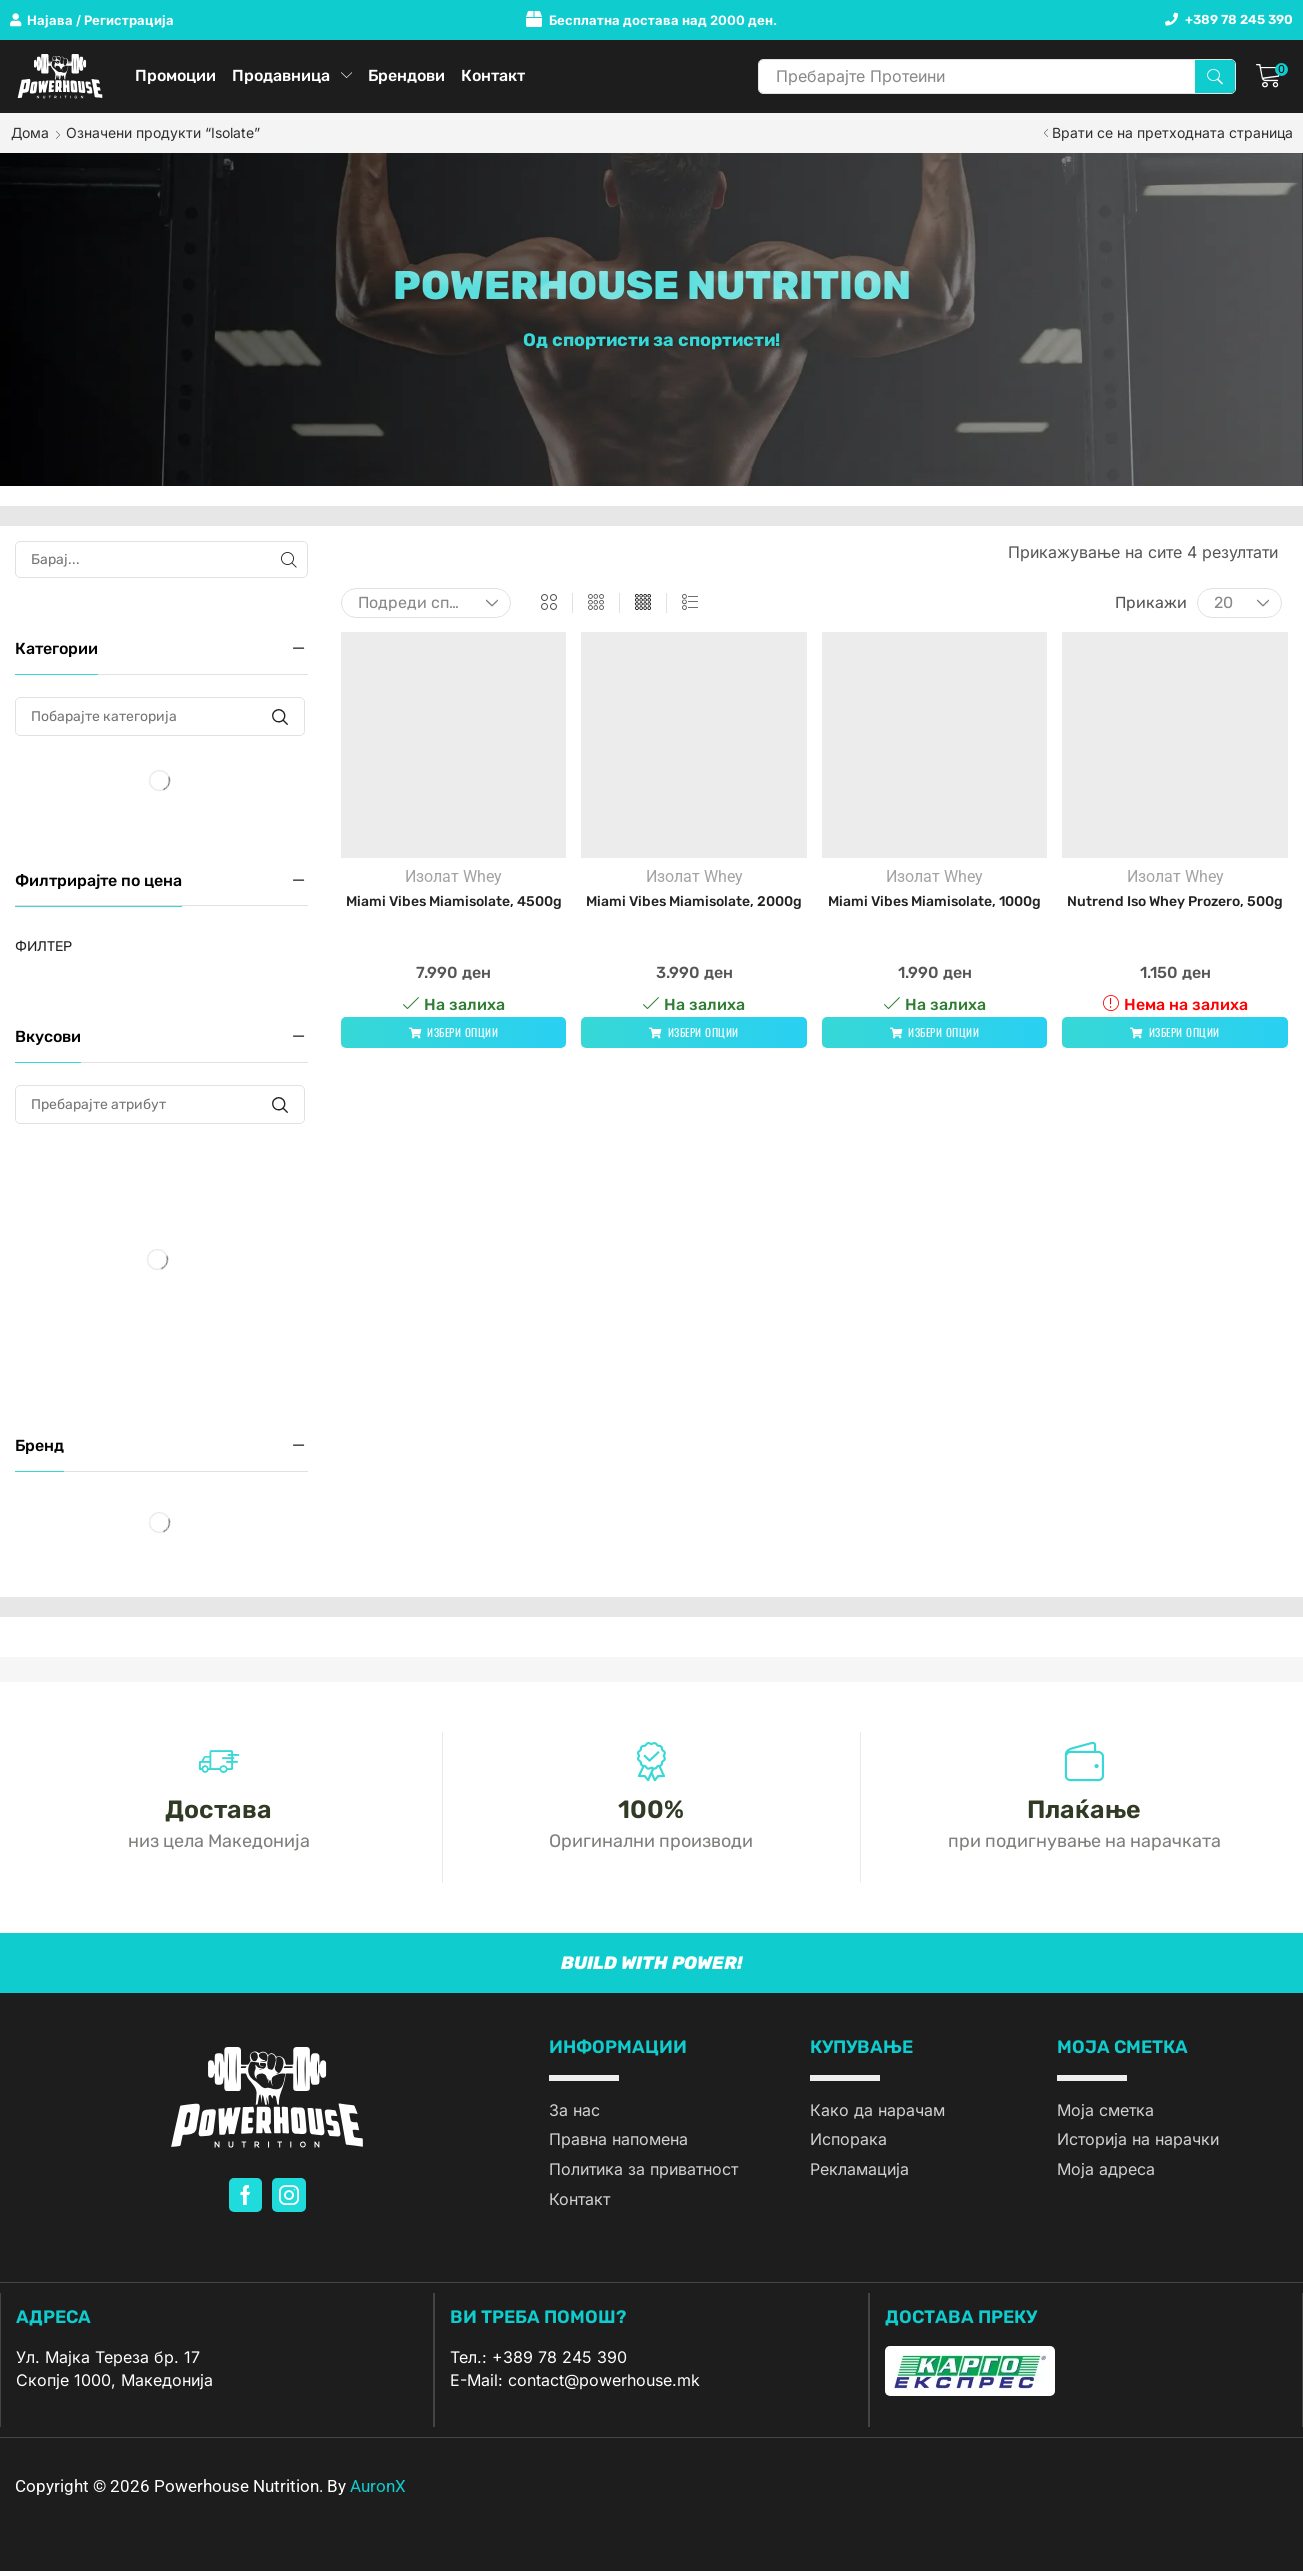 The height and width of the screenshot is (2571, 1303). I want to click on Изолат Whey, so click(453, 876).